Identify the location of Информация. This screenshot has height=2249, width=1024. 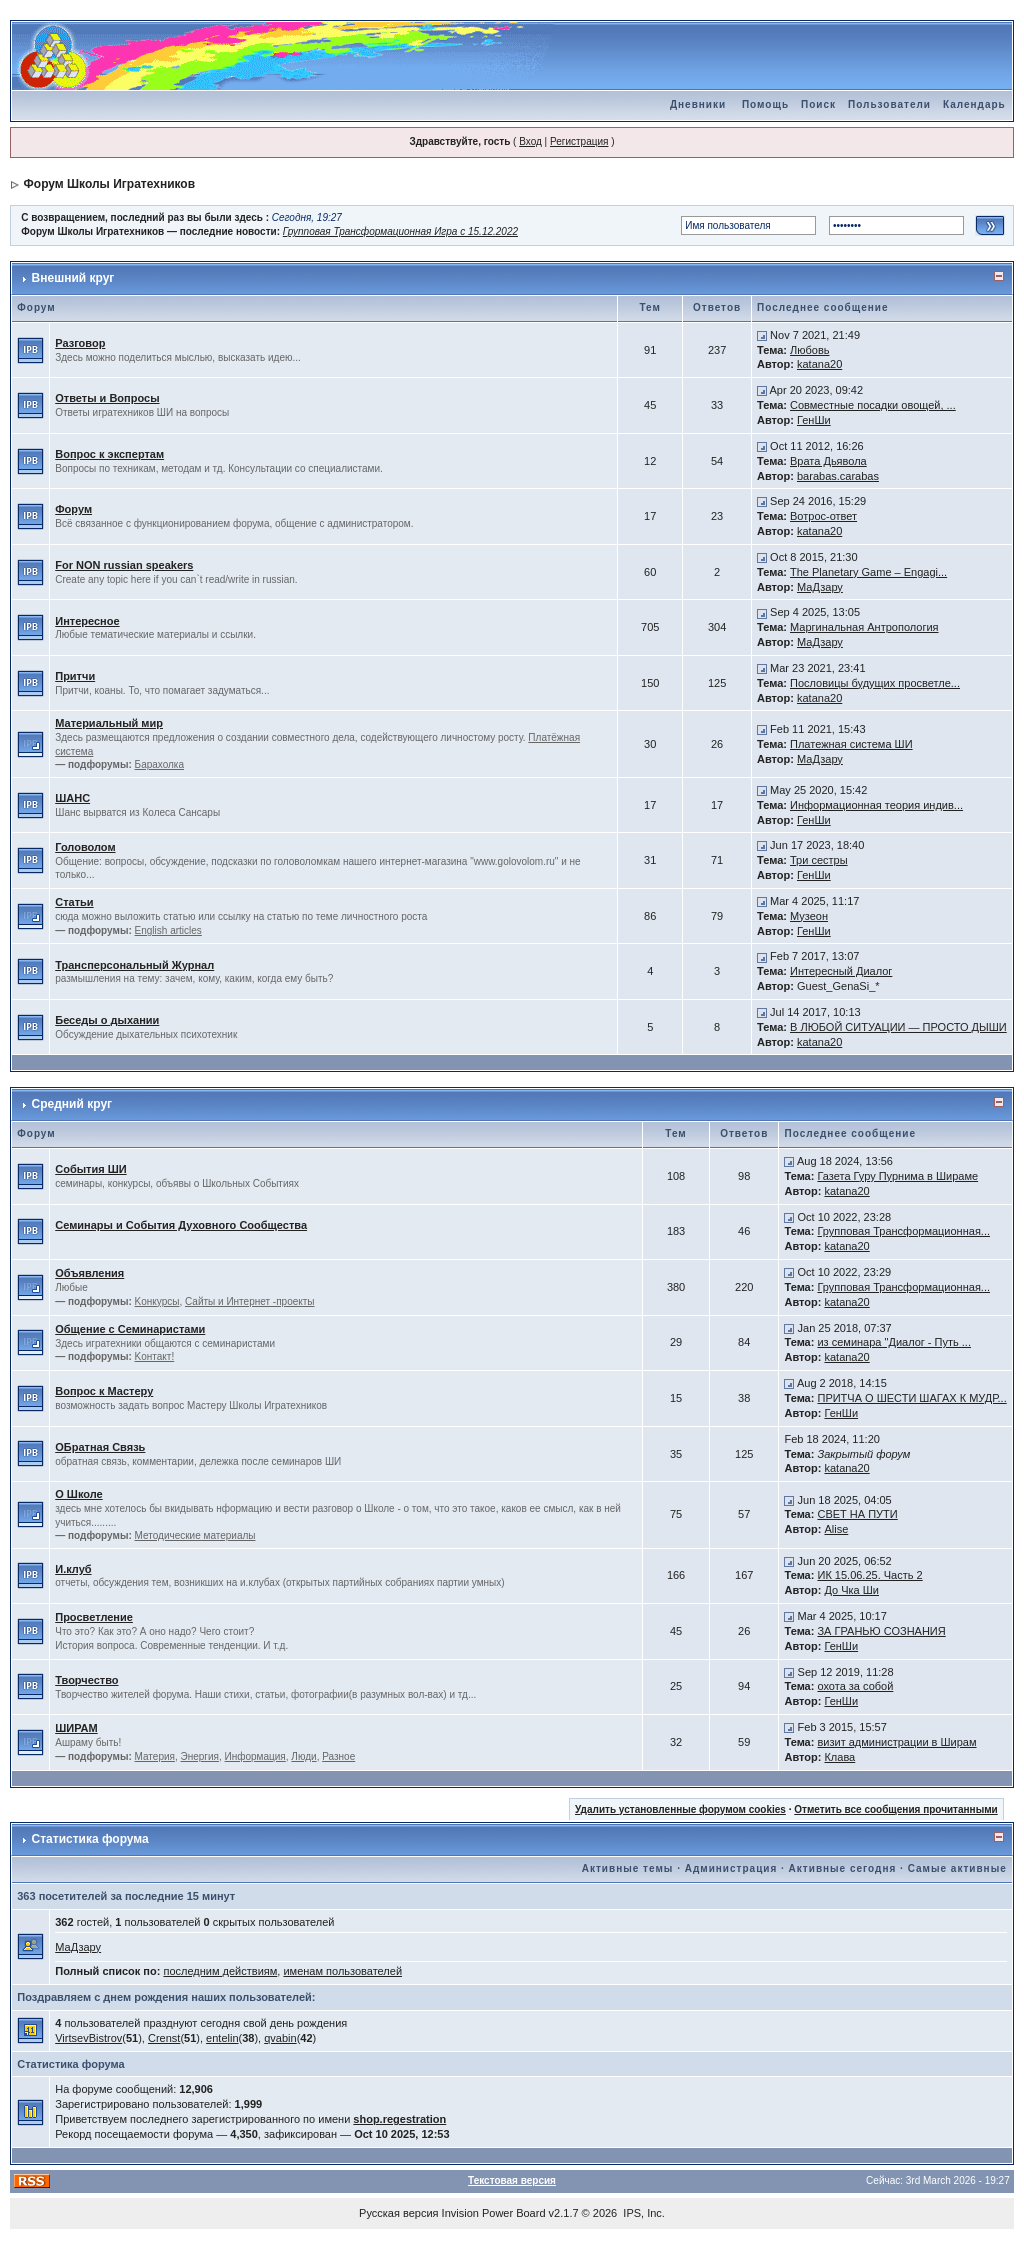
(255, 1756).